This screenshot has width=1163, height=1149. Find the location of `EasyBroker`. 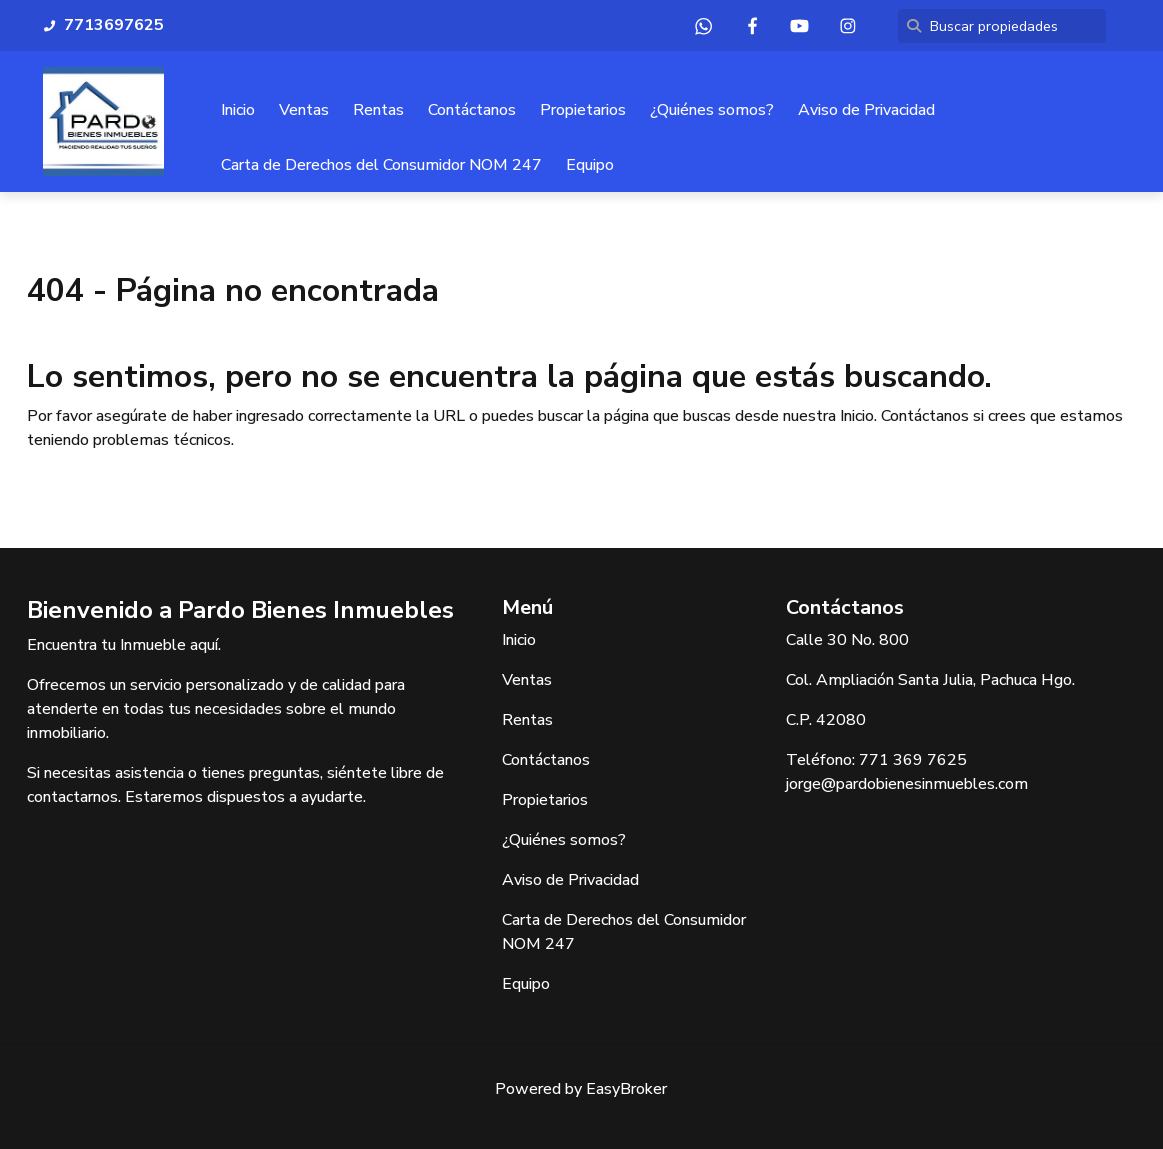

EasyBroker is located at coordinates (626, 1089).